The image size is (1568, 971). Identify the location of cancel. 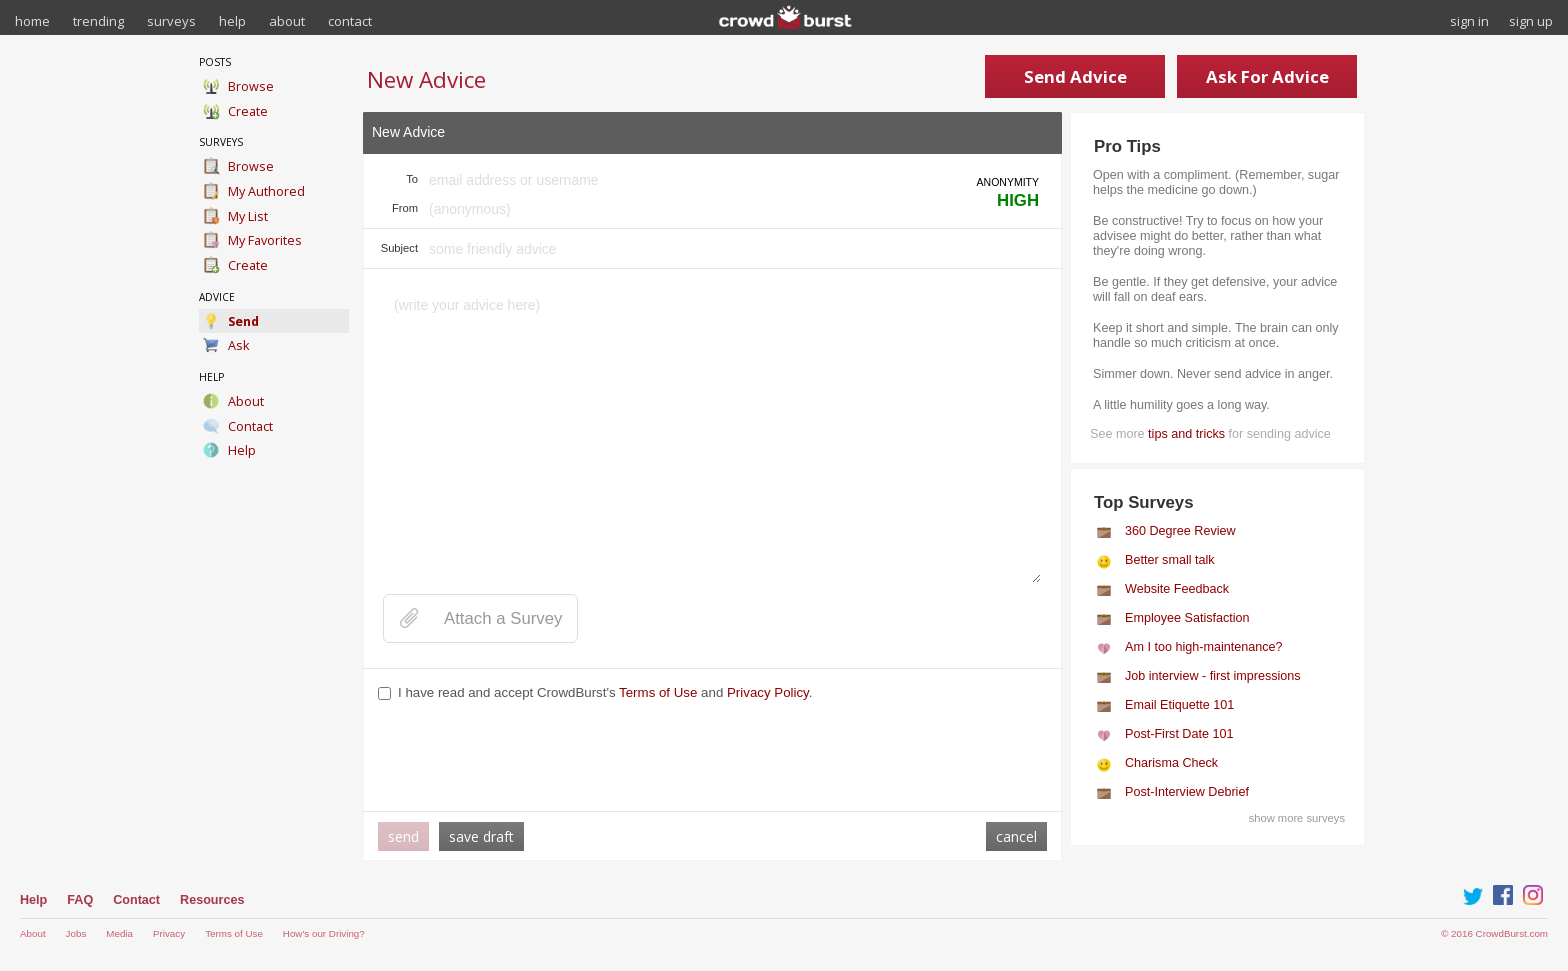
(1016, 836).